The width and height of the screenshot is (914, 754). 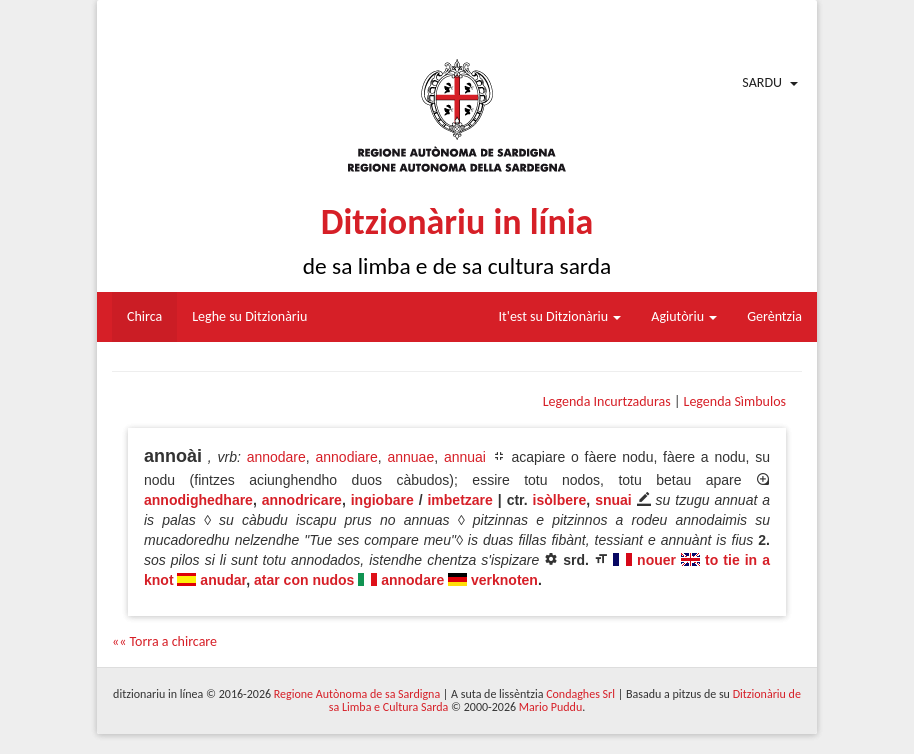 I want to click on Legenda Incurtzaduras, so click(x=607, y=401).